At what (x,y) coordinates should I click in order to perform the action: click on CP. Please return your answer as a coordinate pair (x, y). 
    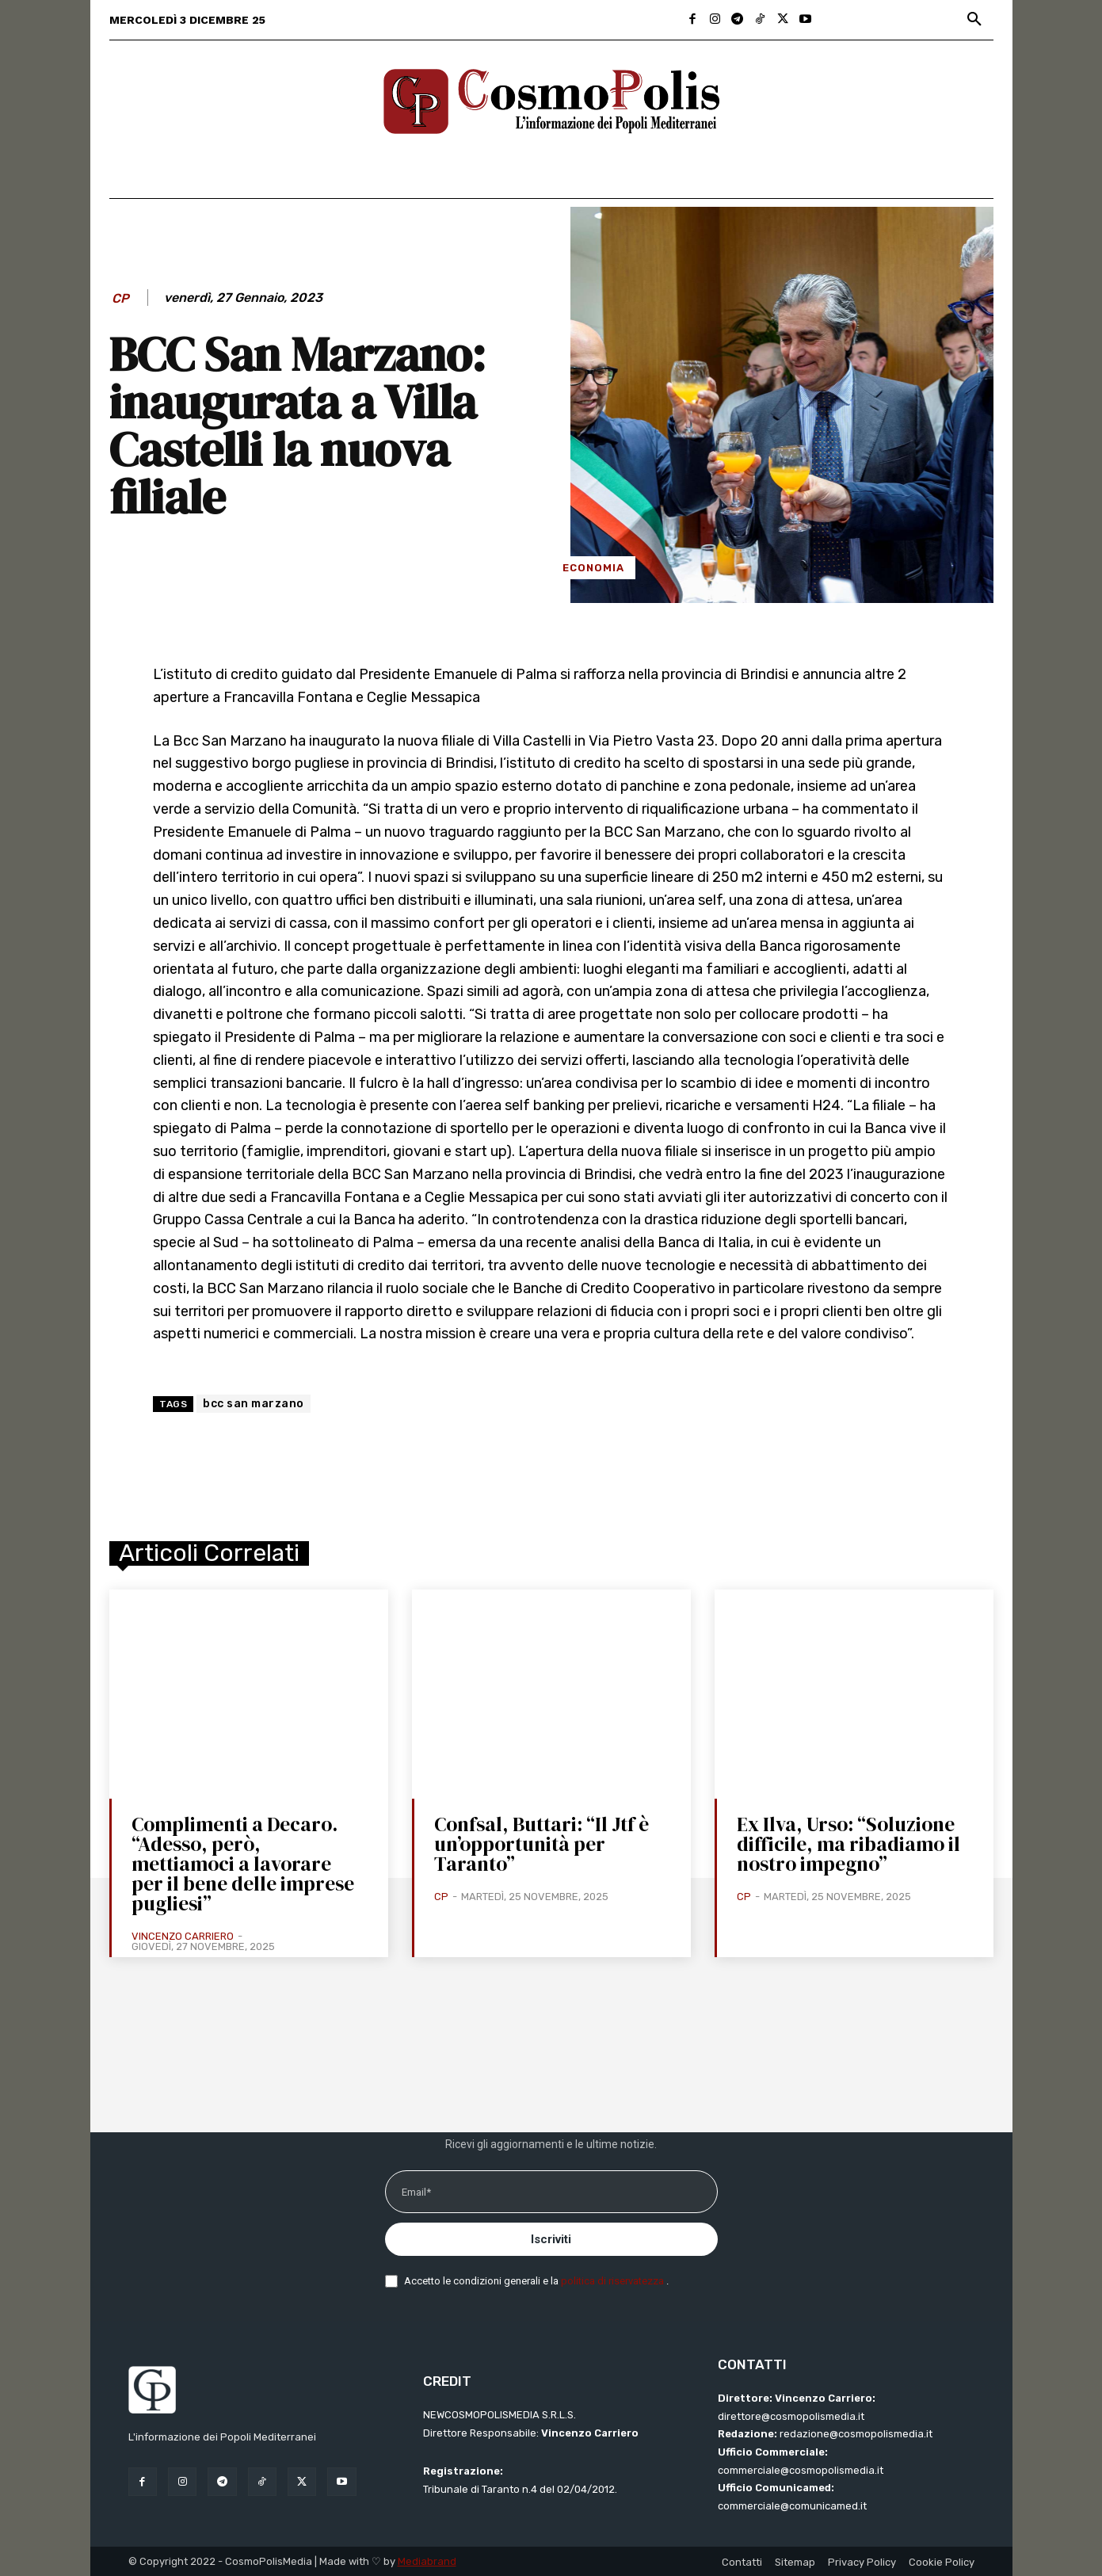
    Looking at the image, I should click on (120, 298).